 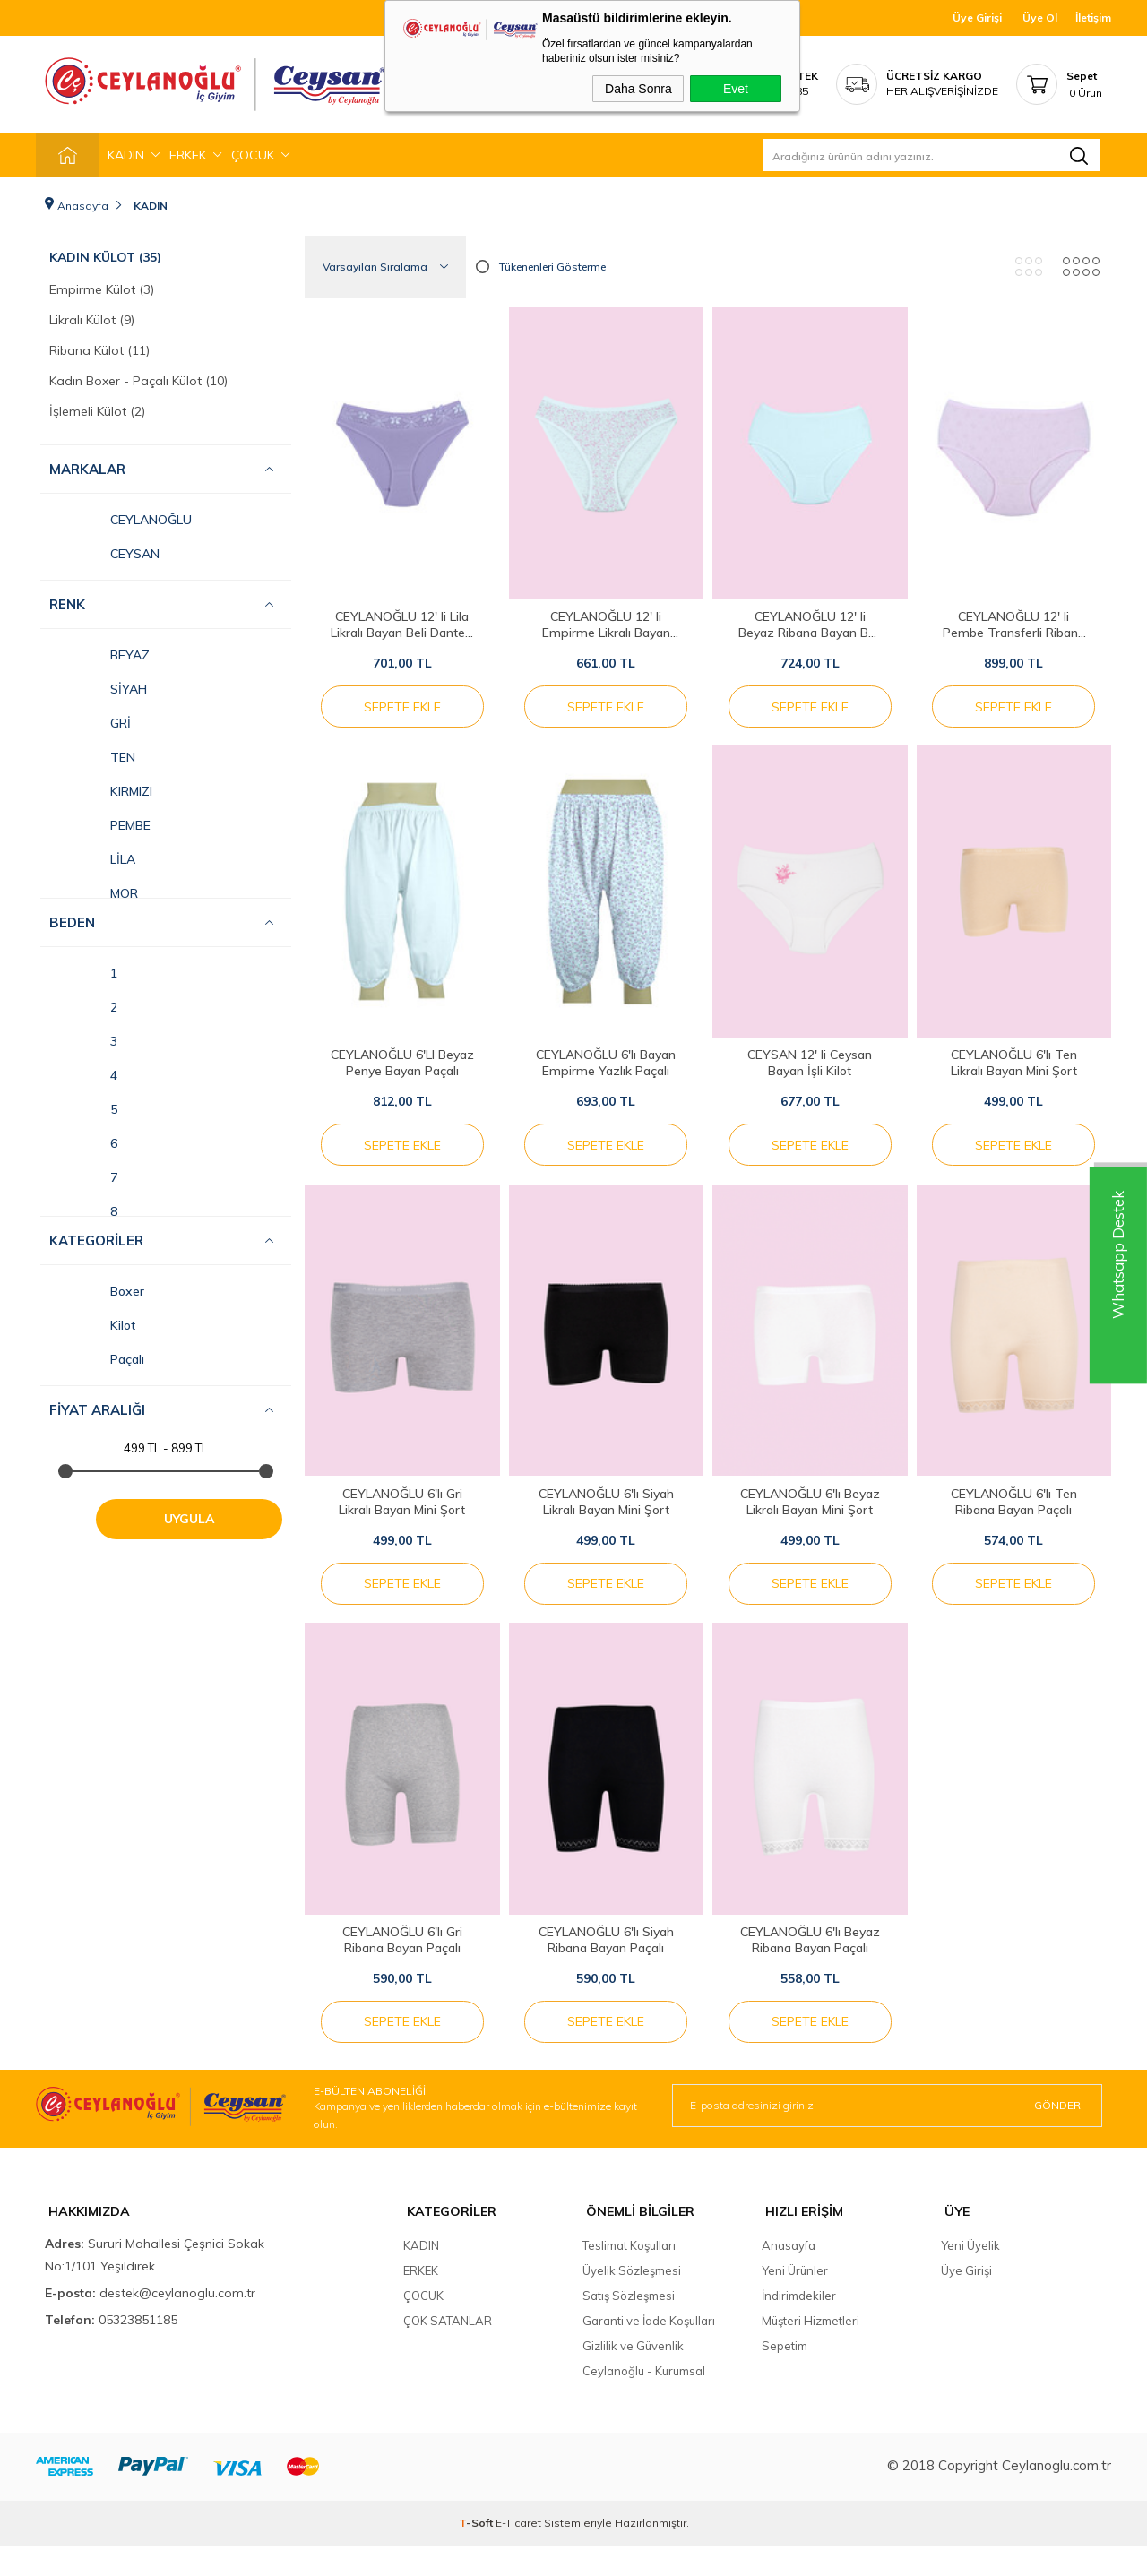 What do you see at coordinates (138, 376) in the screenshot?
I see `Kadın Boxer - Paçalı Külot (10)` at bounding box center [138, 376].